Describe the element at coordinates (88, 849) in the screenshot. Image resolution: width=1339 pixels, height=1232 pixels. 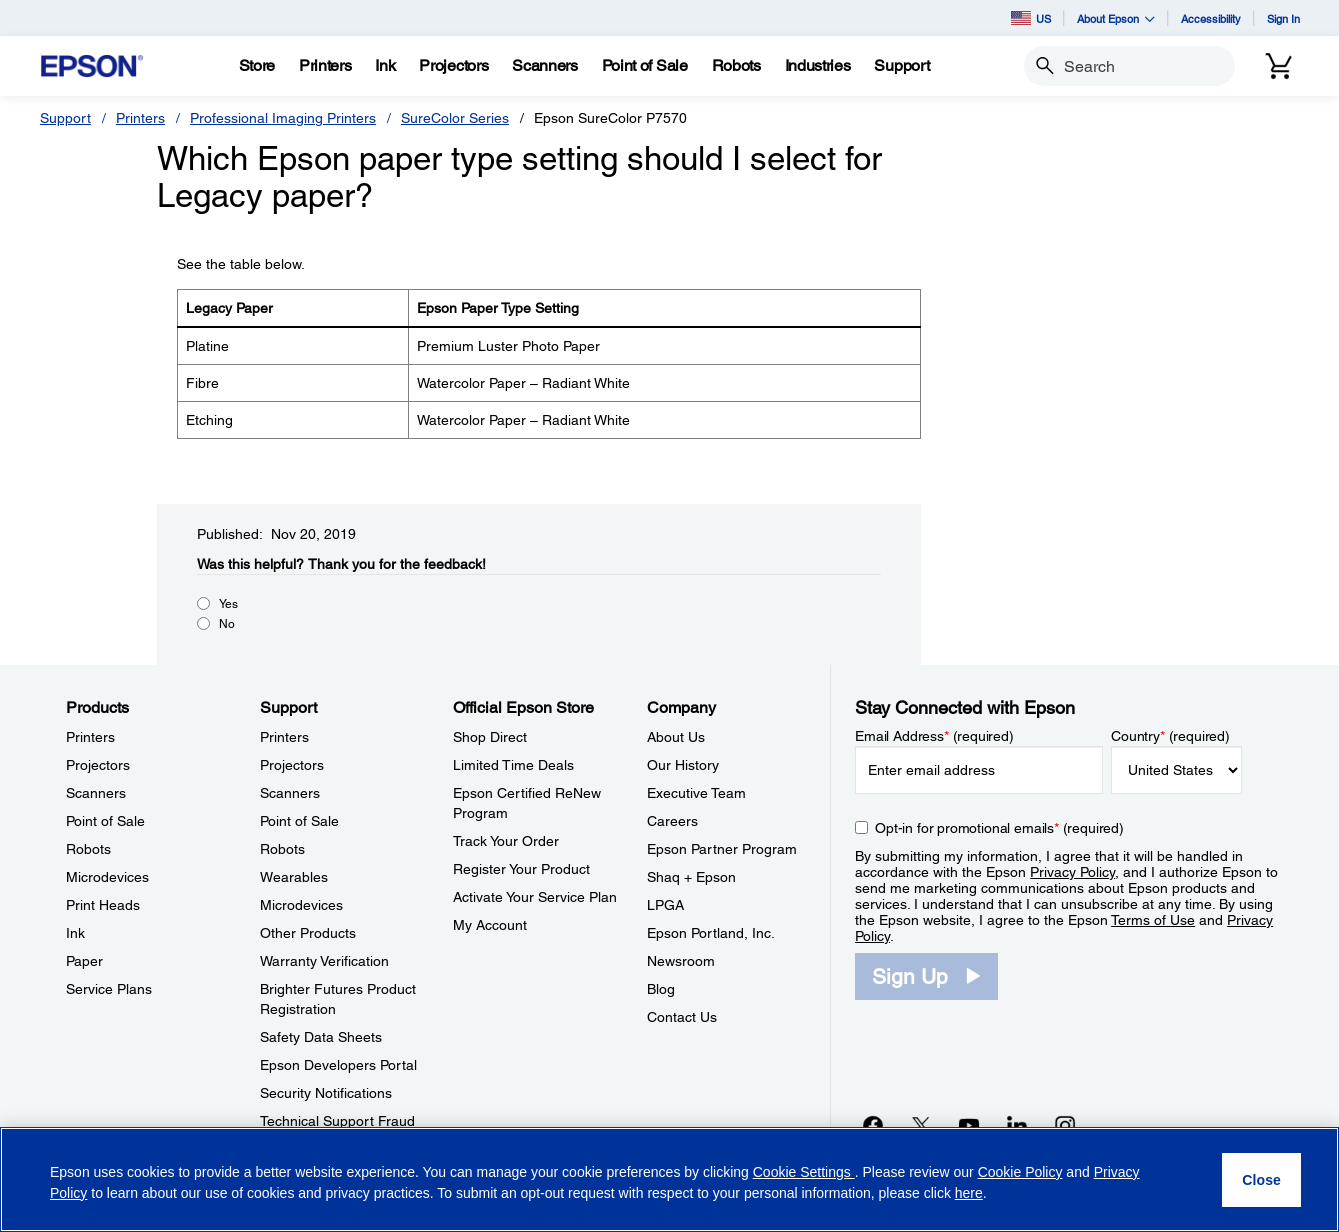
I see `Robots [ProductsRobots]` at that location.